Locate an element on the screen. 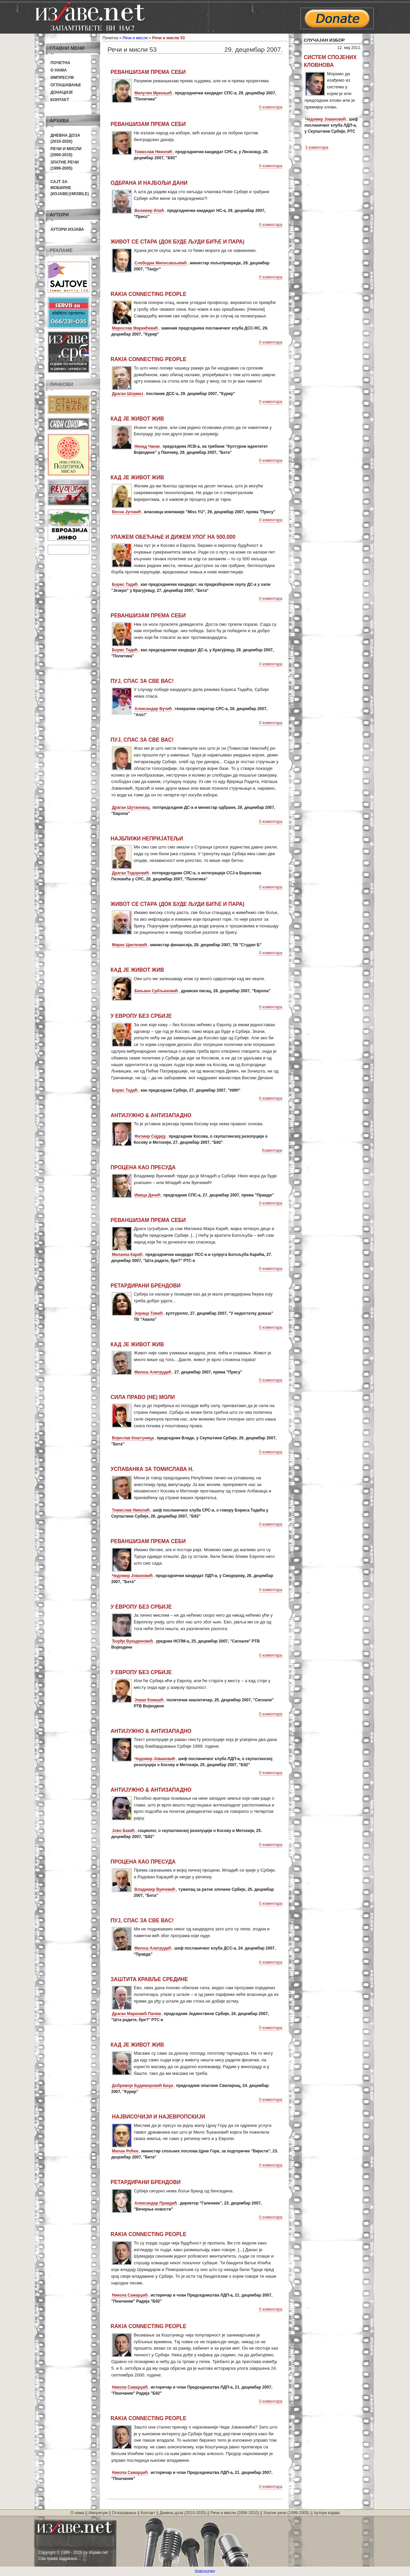 This screenshot has width=410, height=2576. Војислав Коштуница is located at coordinates (133, 1438).